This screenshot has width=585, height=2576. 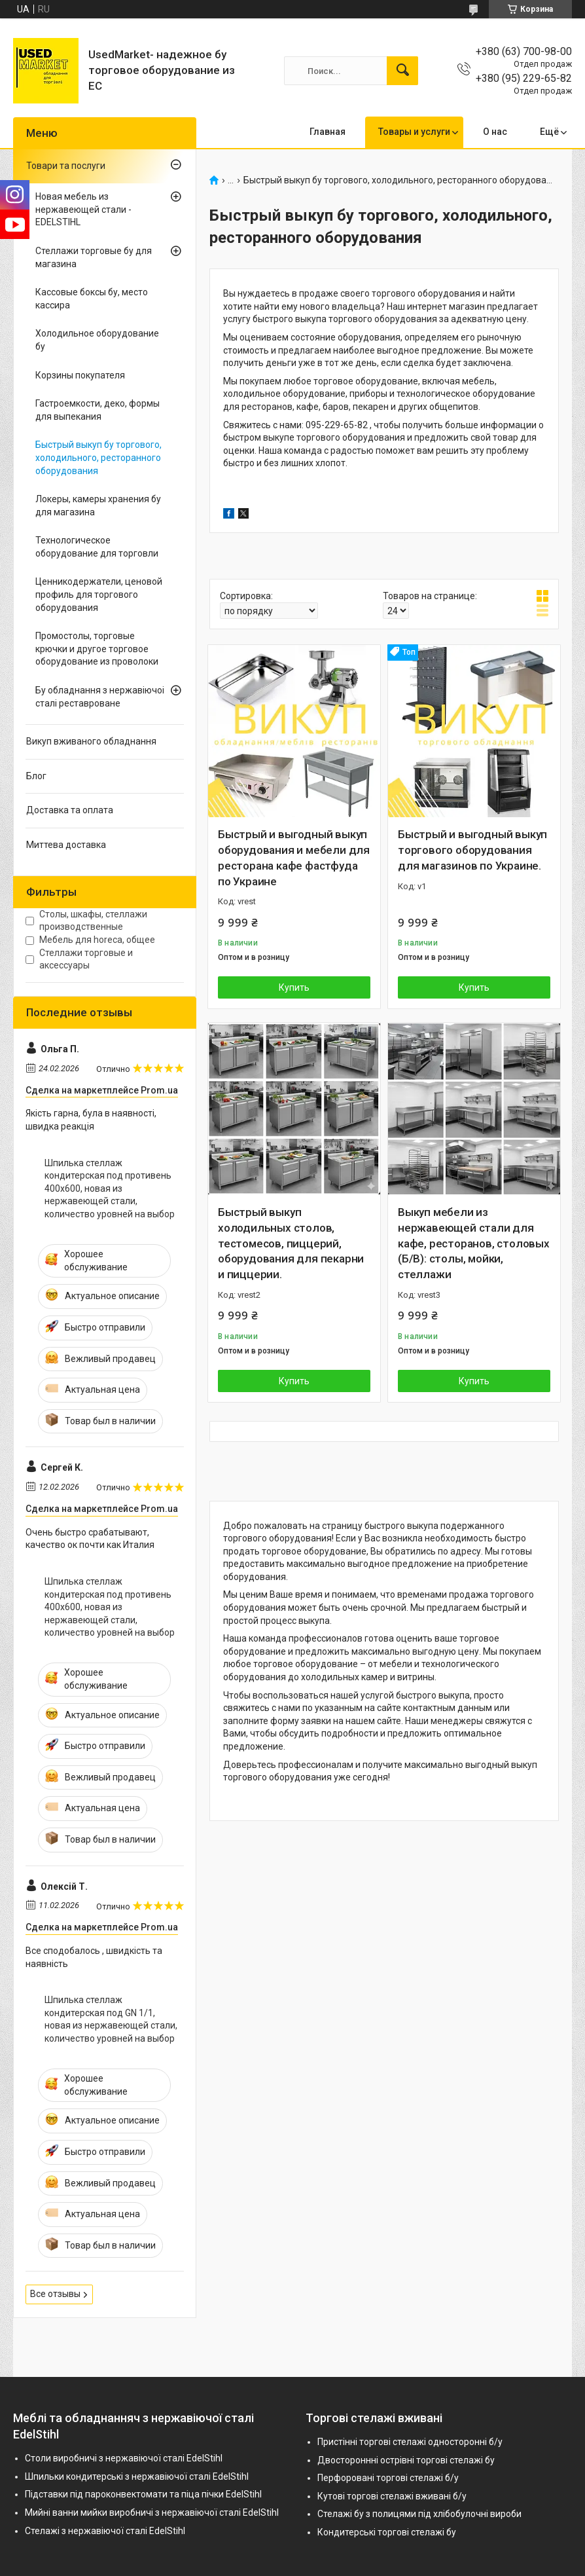 What do you see at coordinates (97, 410) in the screenshot?
I see `Гастроемкости, деко, формы для выпекания` at bounding box center [97, 410].